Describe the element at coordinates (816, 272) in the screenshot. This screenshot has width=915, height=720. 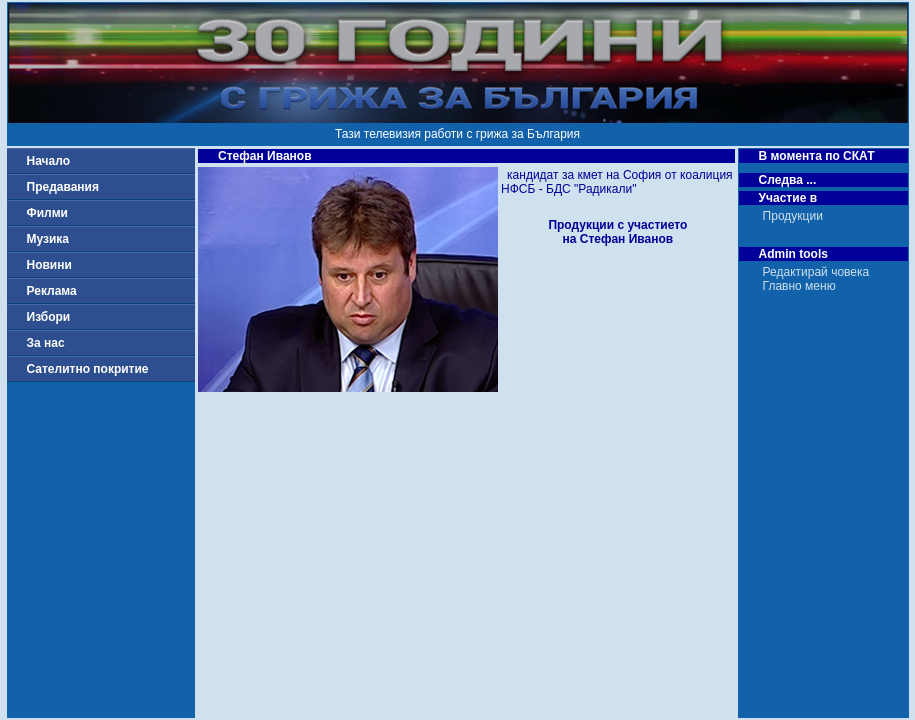
I see `Редактирай човека` at that location.